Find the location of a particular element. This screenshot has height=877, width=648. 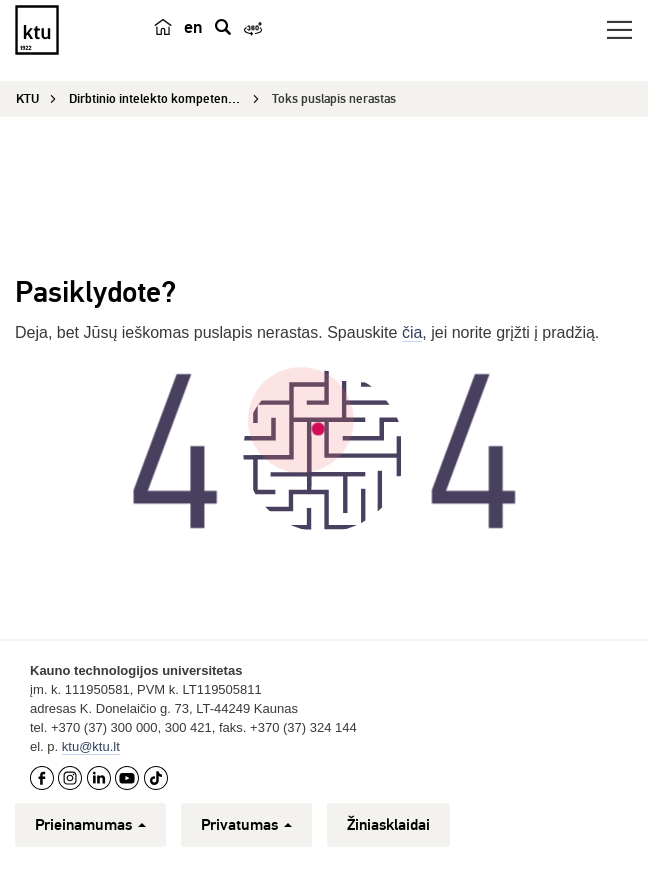

Prieinamumas is located at coordinates (90, 825).